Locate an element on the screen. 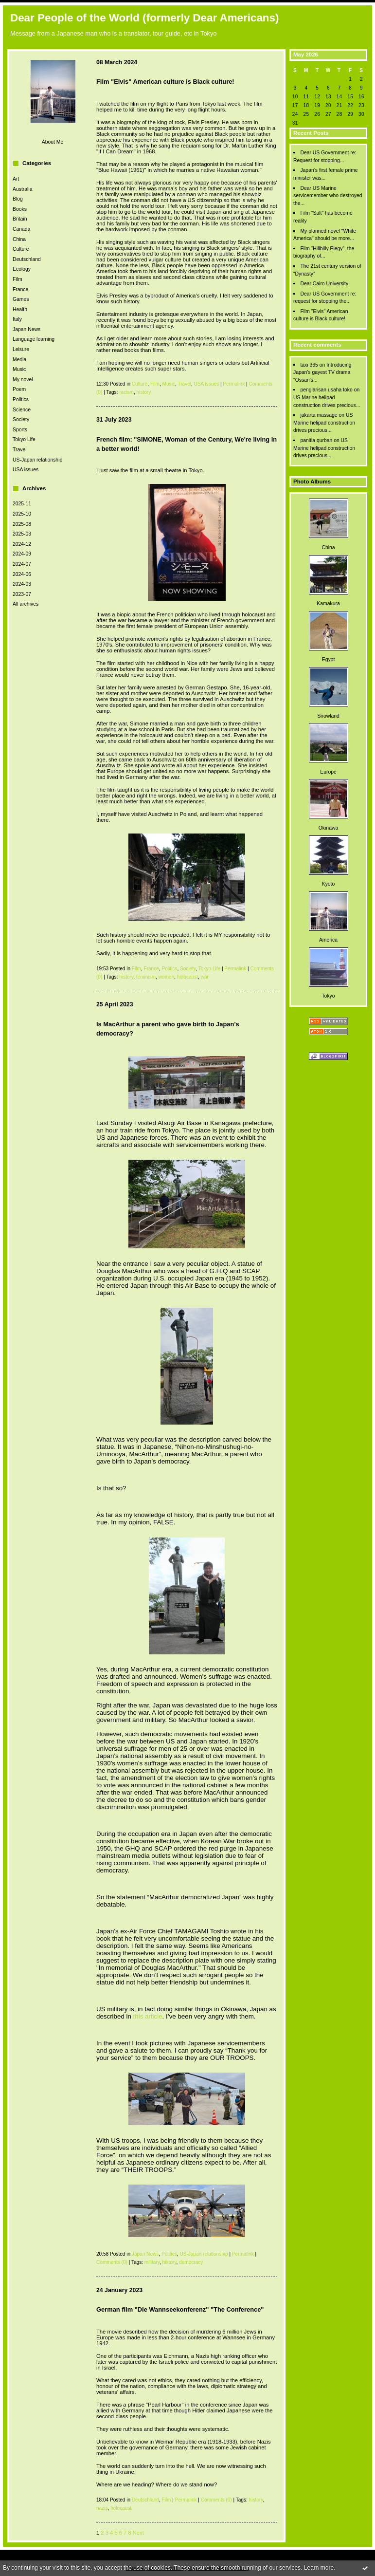  racism is located at coordinates (126, 392).